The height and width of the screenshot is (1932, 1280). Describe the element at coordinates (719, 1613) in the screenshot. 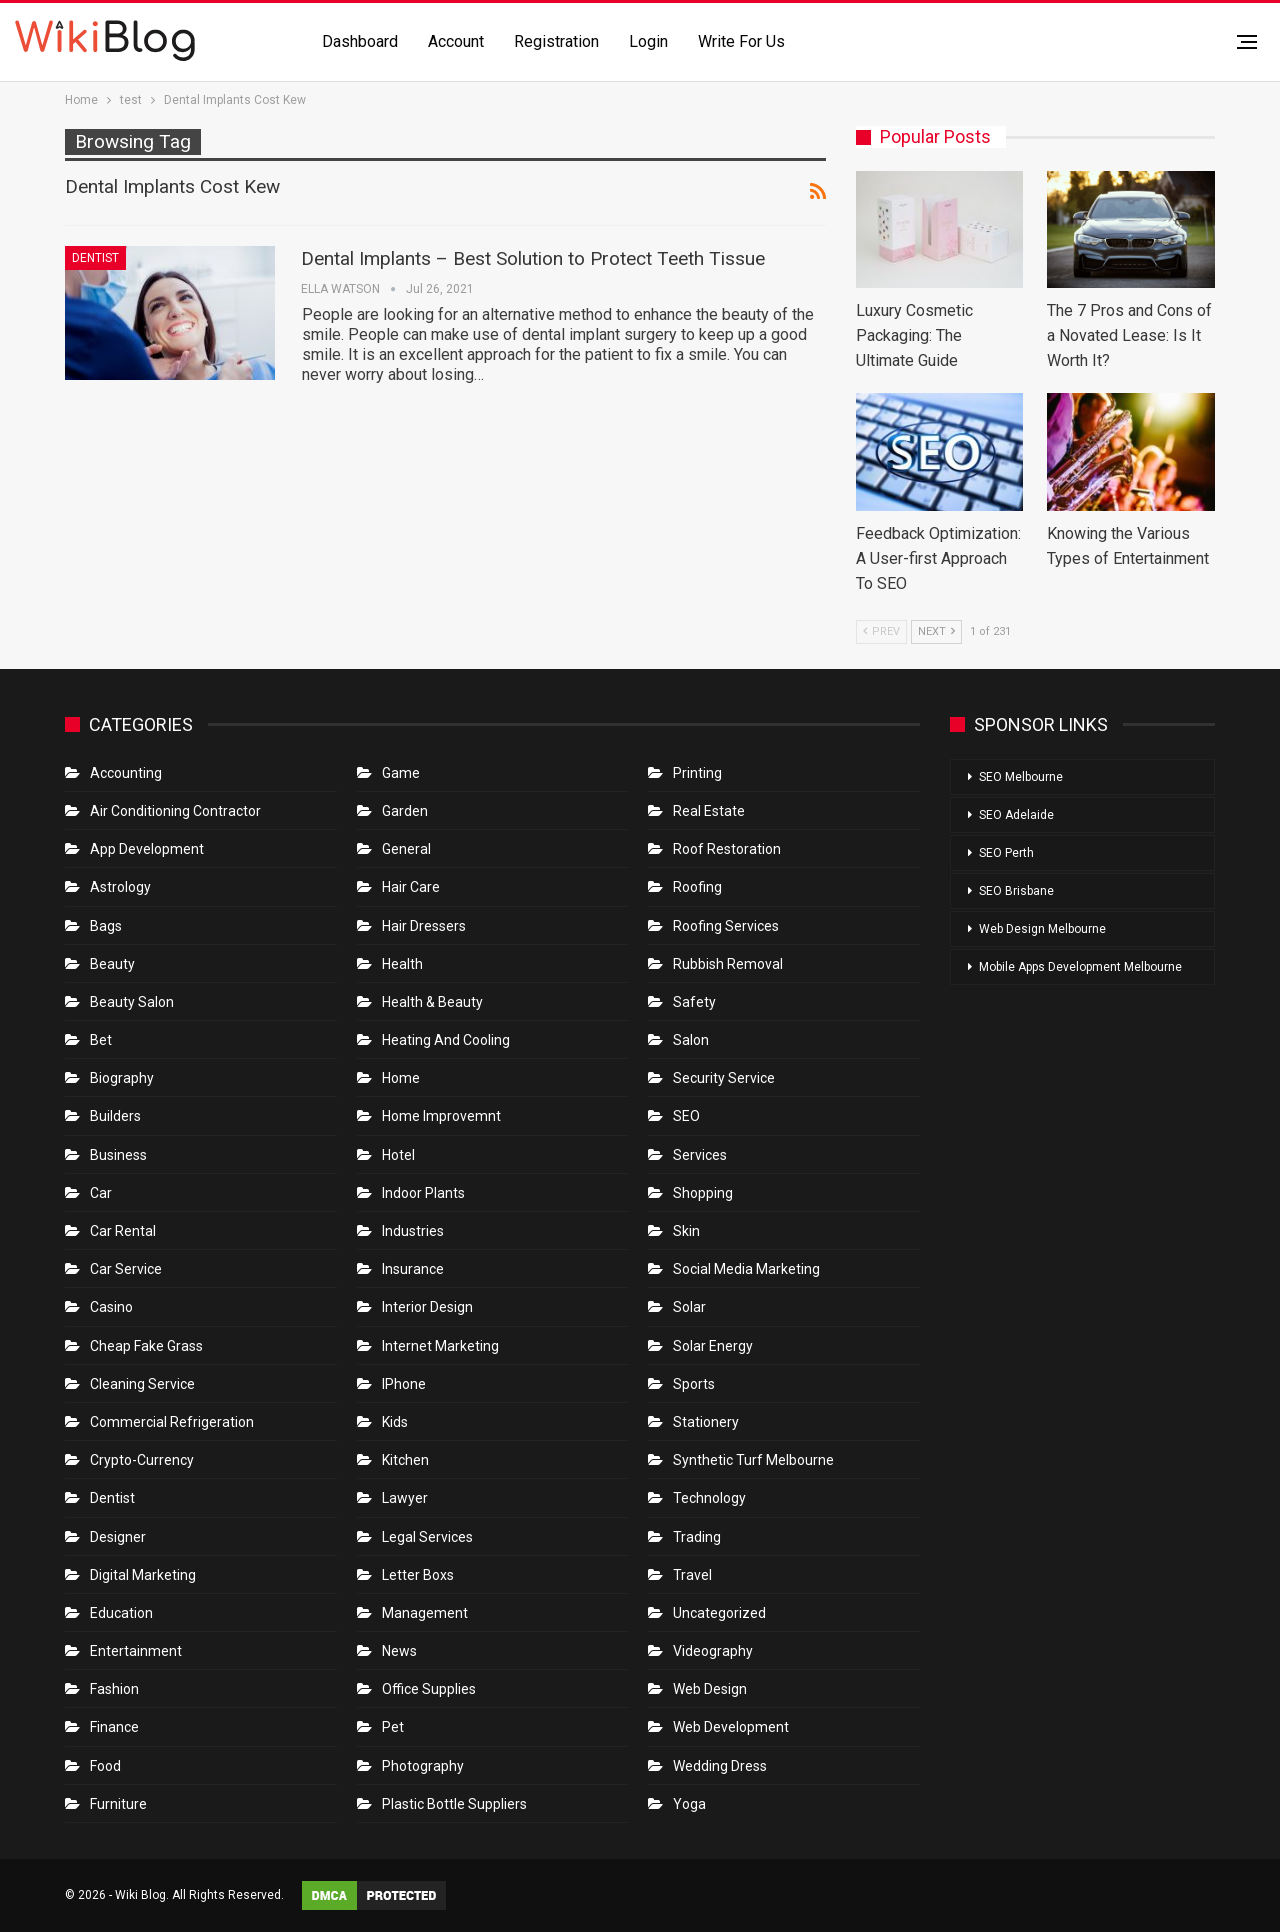

I see `Uncategorized` at that location.